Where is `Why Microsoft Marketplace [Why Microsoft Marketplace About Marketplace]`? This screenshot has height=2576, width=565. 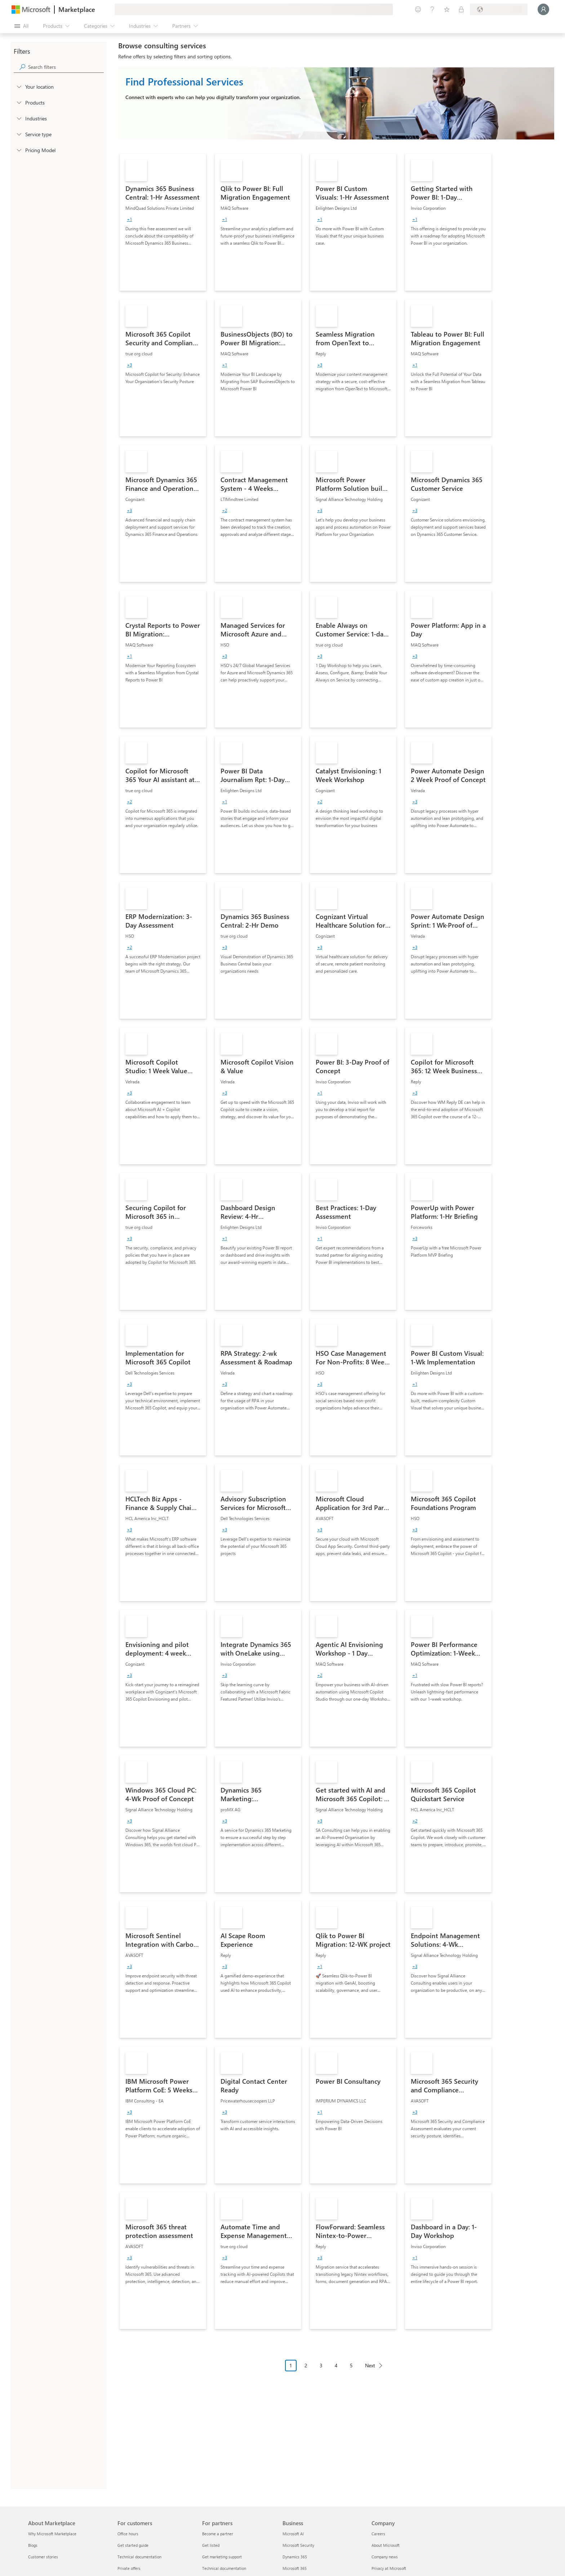 Why Microsoft Marketplace [Why Microsoft Marketplace About Marketplace] is located at coordinates (52, 2533).